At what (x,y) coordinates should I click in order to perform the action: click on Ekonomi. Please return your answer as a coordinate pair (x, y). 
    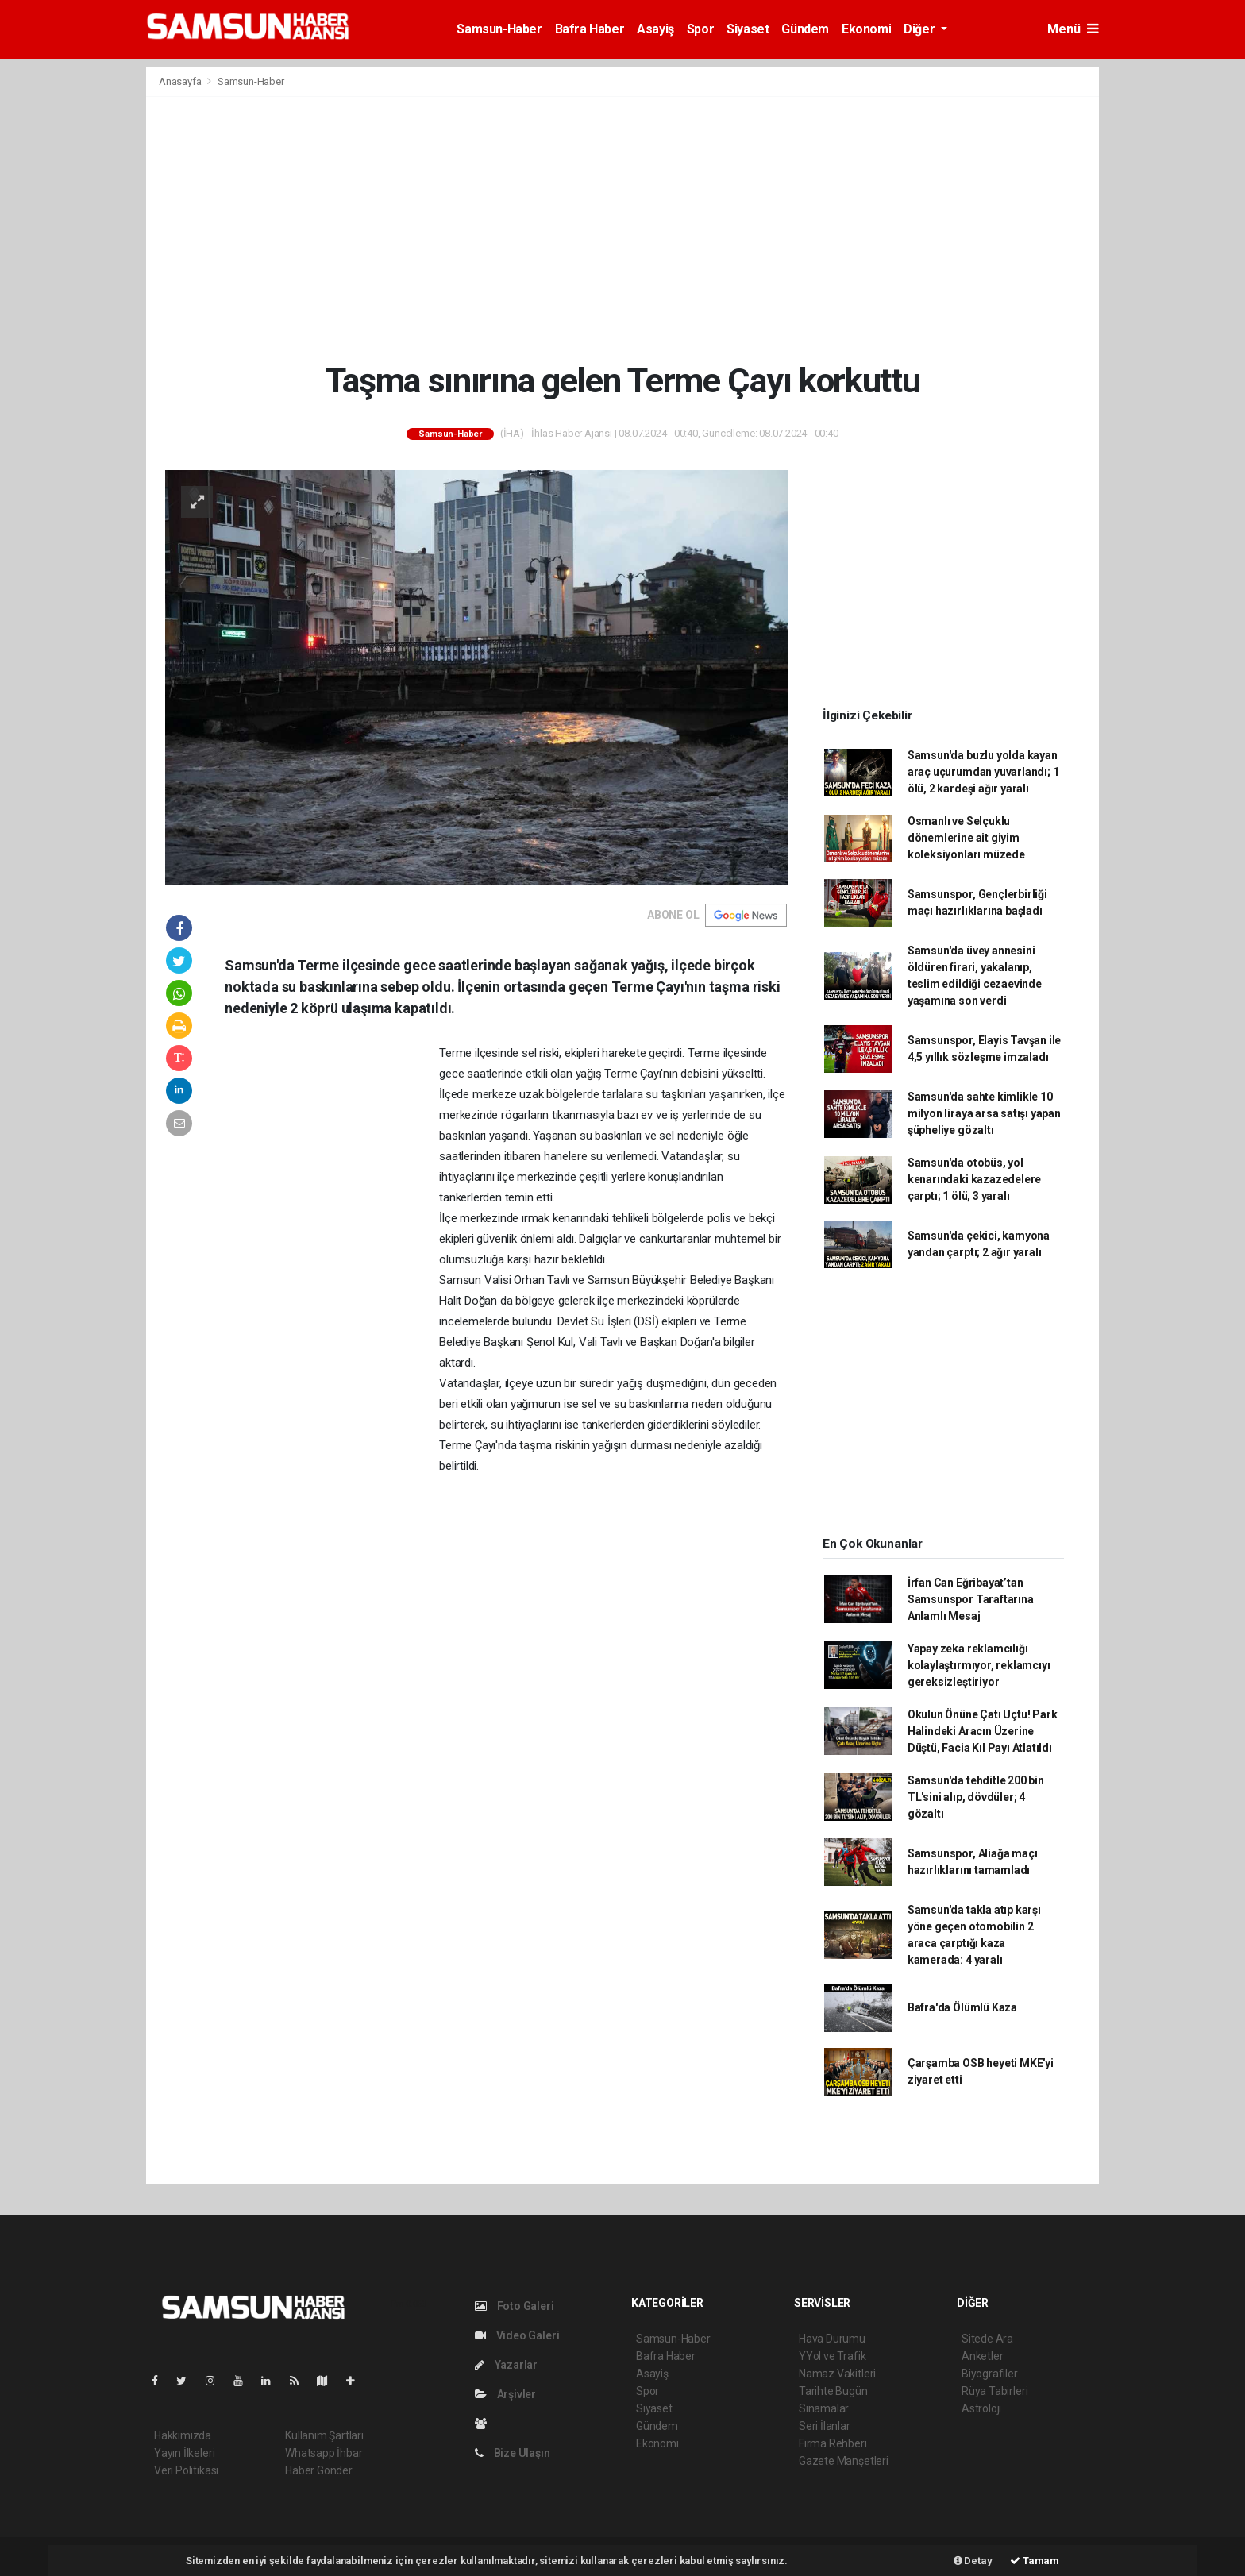
    Looking at the image, I should click on (866, 29).